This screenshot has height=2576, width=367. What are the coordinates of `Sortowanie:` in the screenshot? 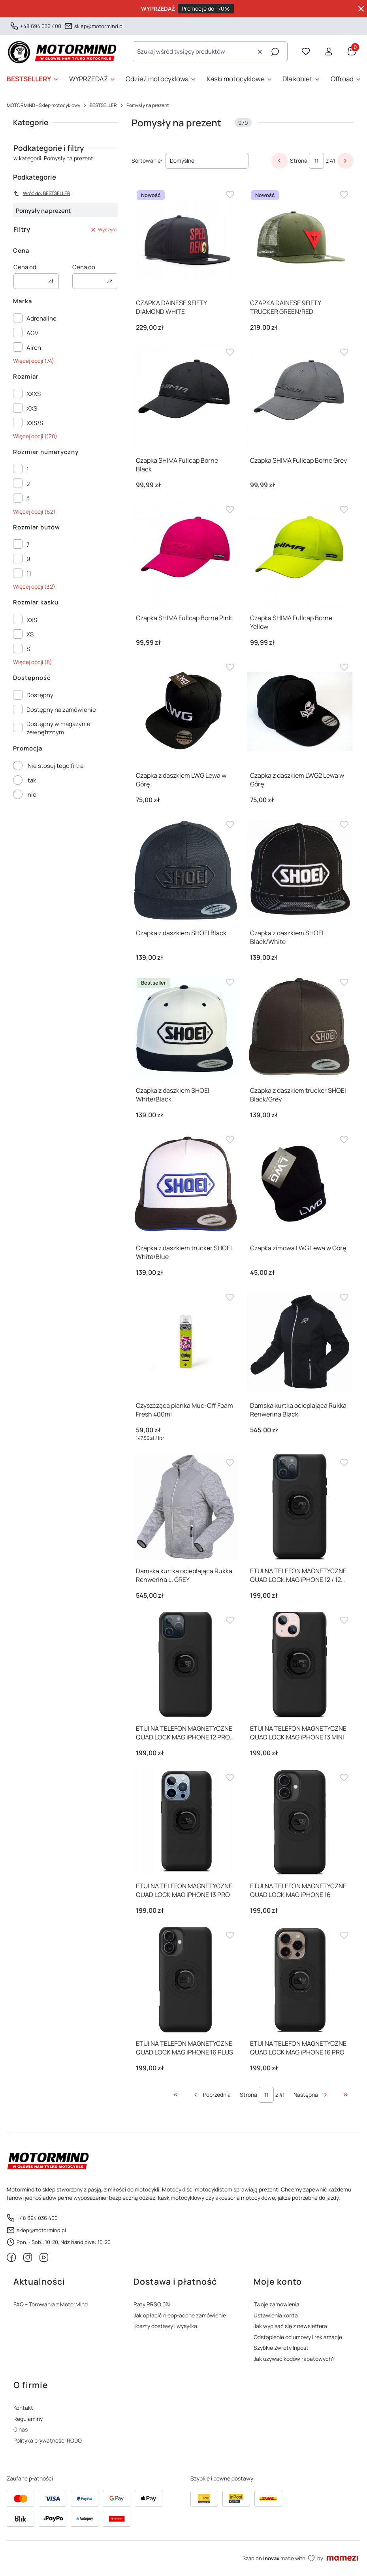 It's located at (147, 160).